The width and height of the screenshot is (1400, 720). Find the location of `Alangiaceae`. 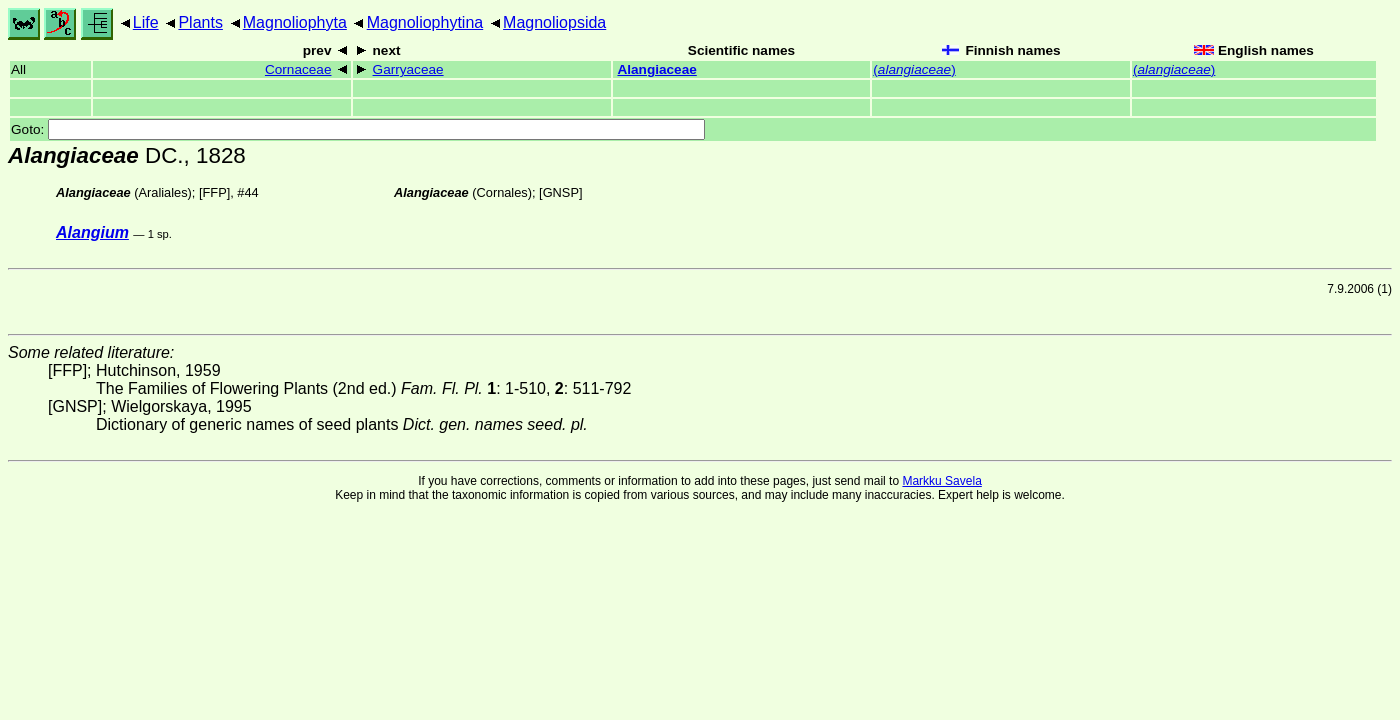

Alangiaceae is located at coordinates (656, 69).